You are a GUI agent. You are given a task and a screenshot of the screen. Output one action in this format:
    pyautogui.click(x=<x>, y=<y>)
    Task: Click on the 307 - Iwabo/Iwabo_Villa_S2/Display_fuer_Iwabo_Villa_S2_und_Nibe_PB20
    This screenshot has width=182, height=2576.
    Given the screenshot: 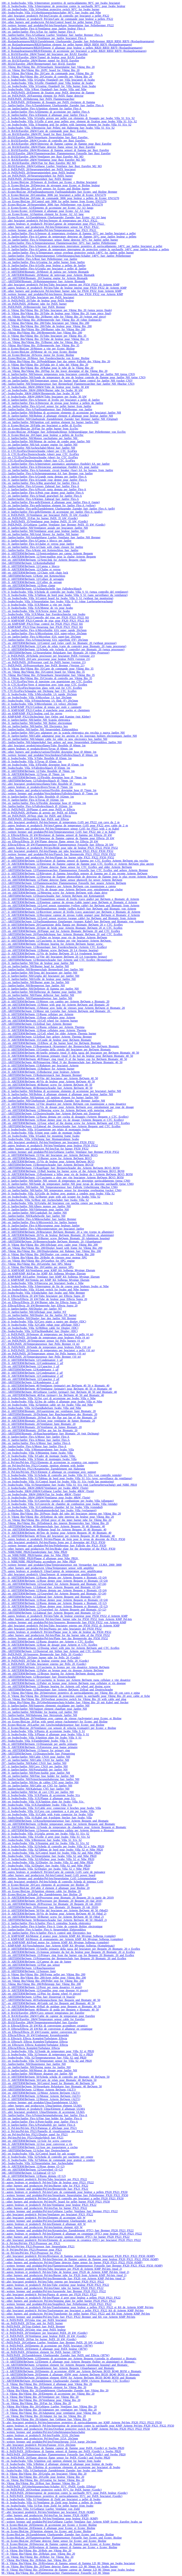 What is the action you would take?
    pyautogui.click(x=45, y=1865)
    